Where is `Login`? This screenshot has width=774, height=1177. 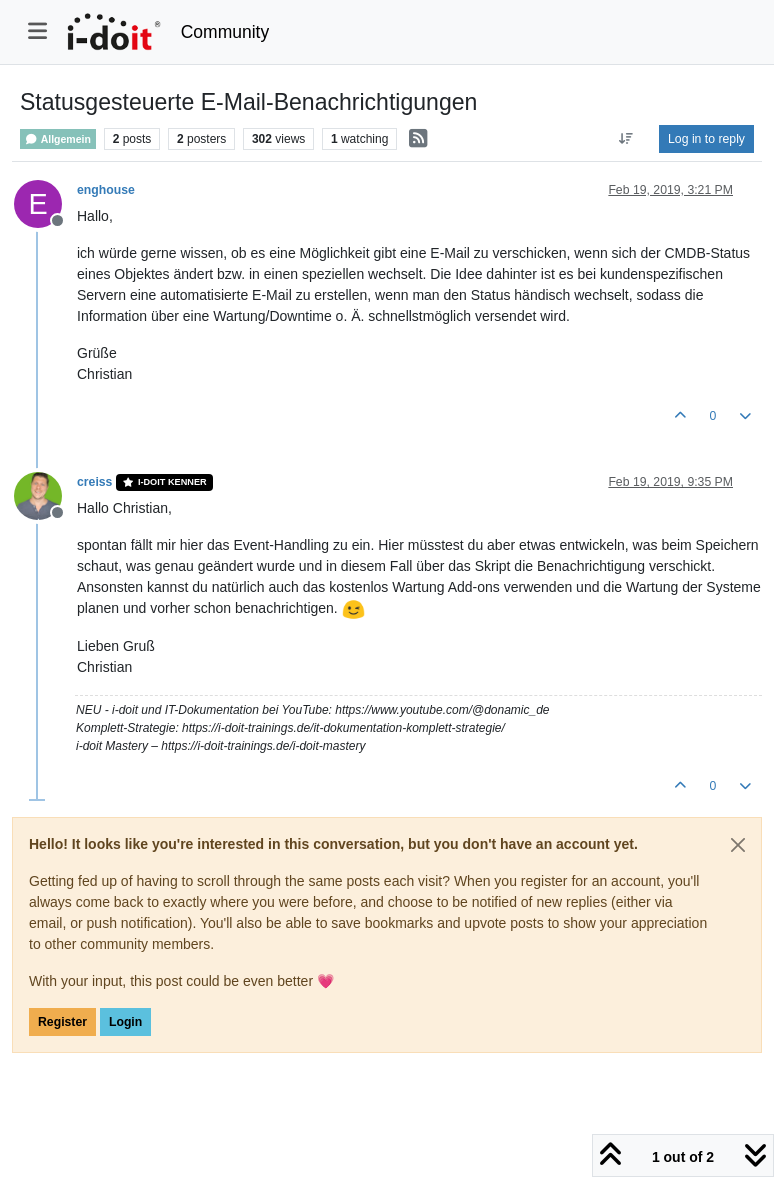
Login is located at coordinates (125, 1022).